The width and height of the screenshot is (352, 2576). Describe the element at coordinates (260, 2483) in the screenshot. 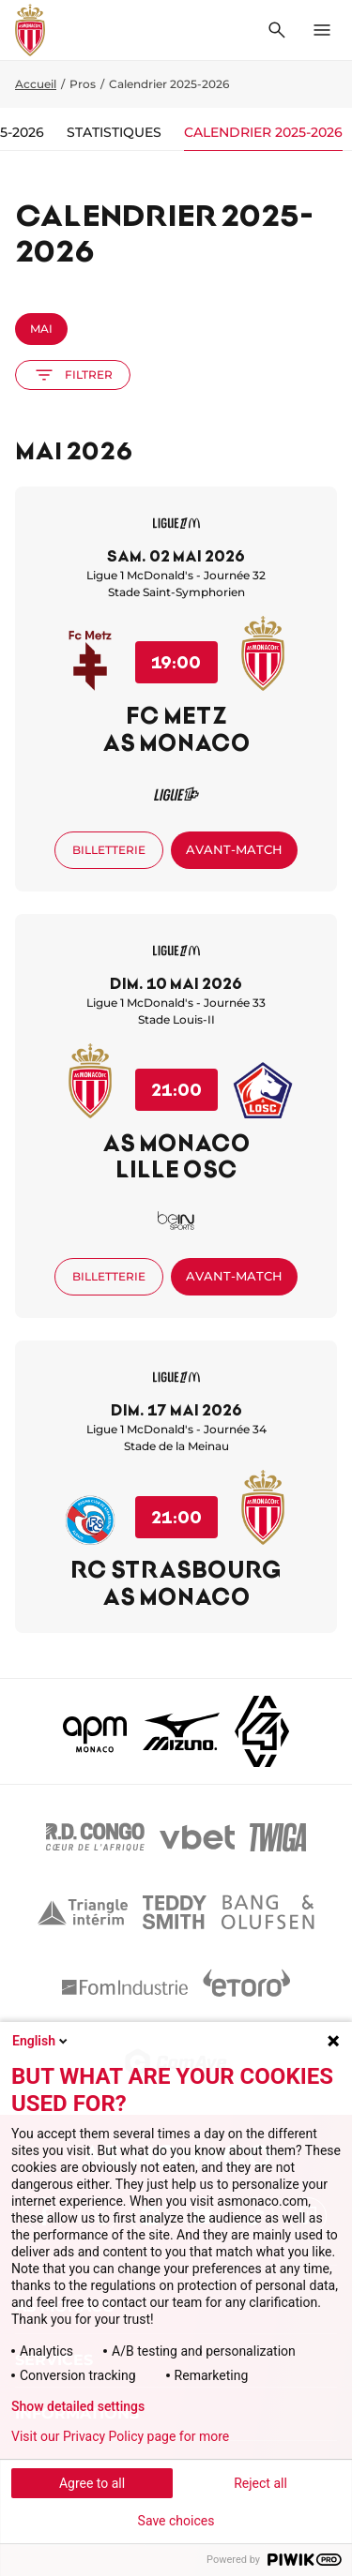

I see `Reject all` at that location.